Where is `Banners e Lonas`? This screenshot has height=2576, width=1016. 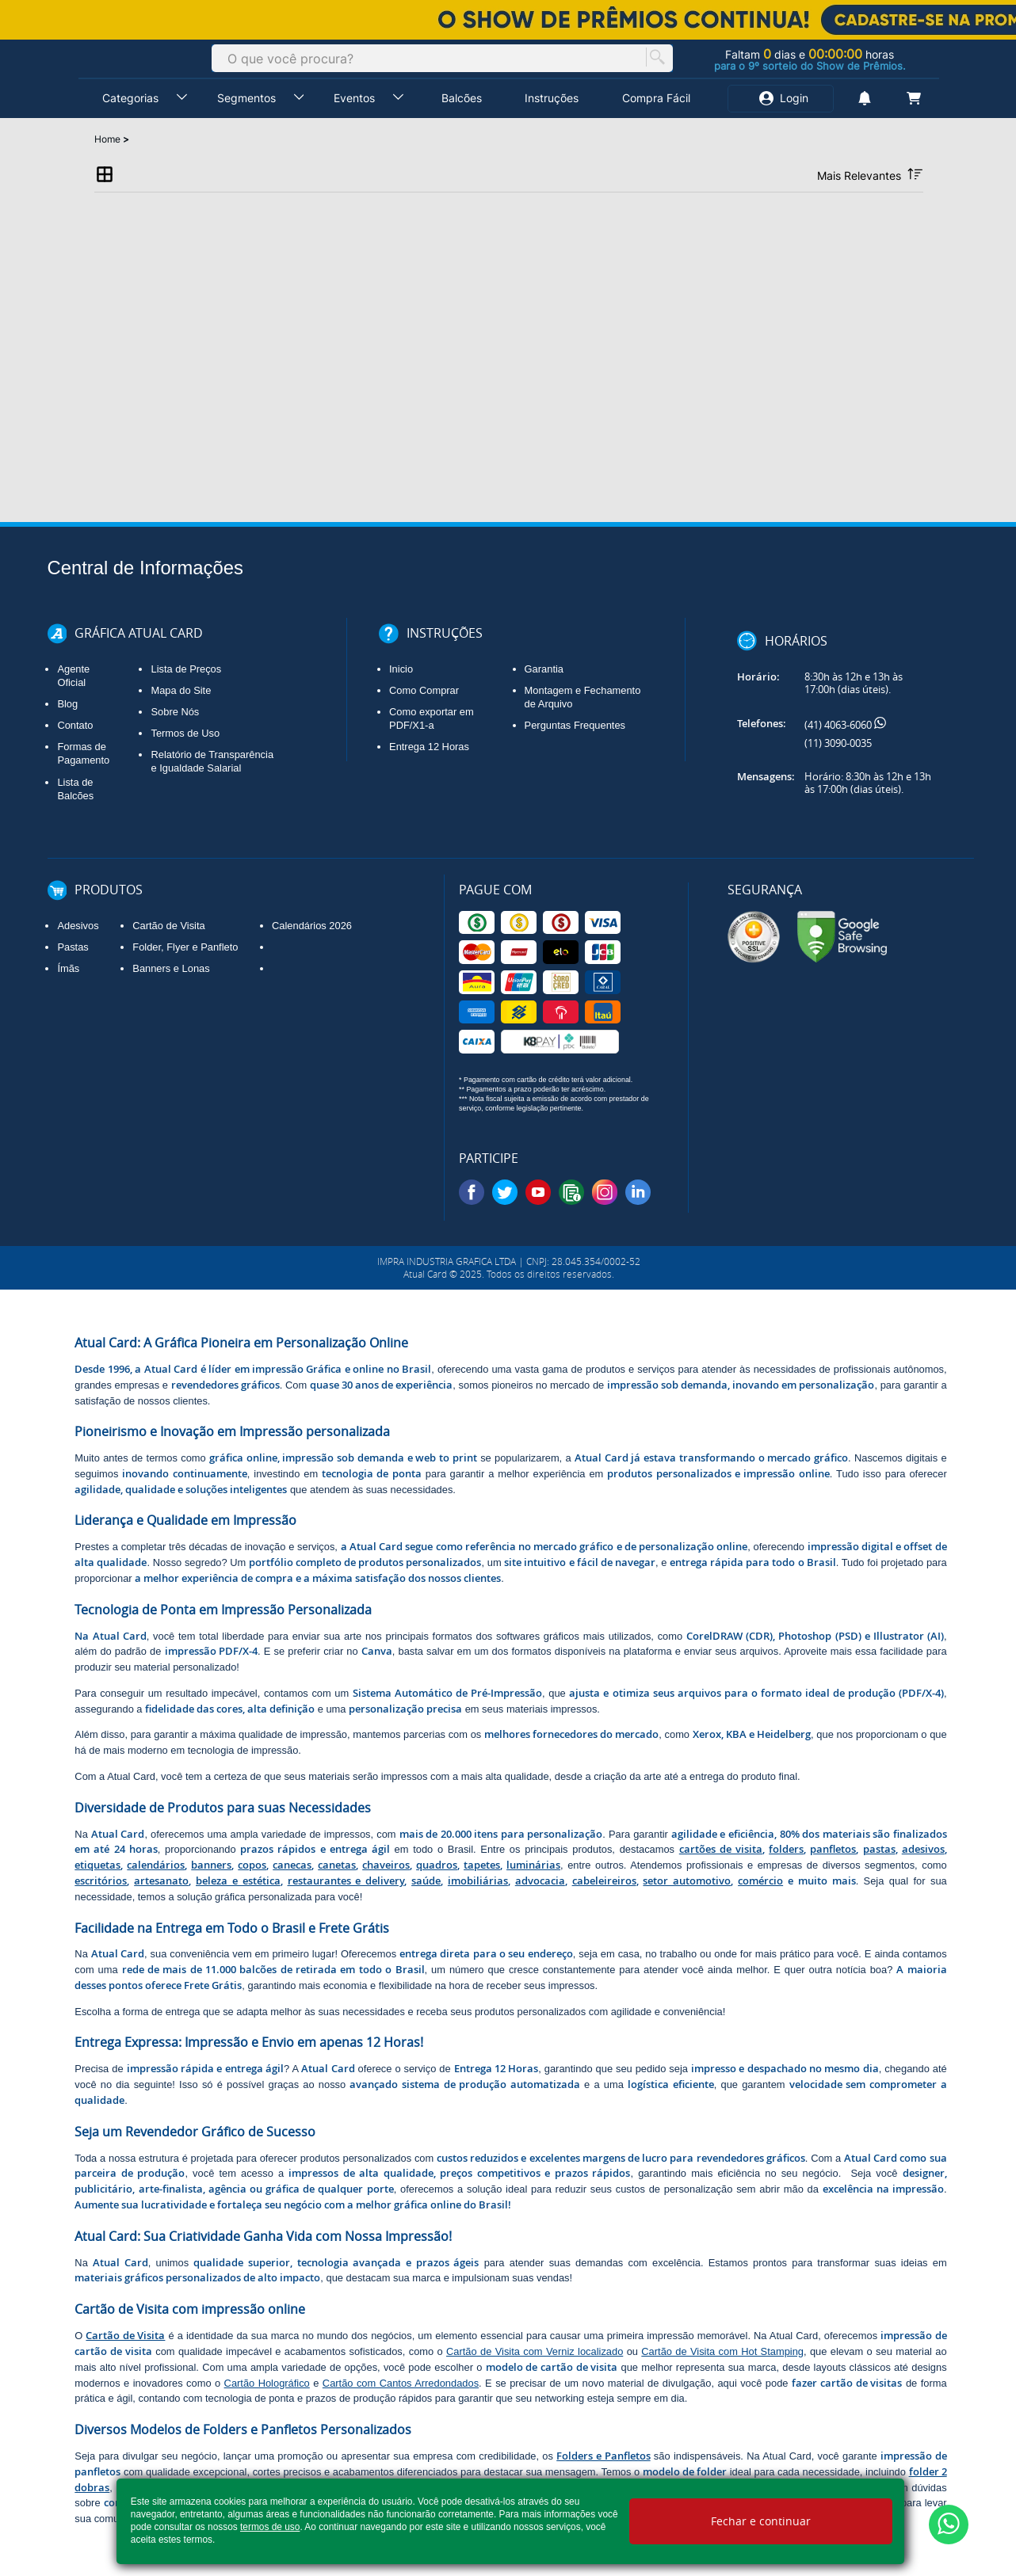 Banners e Lonas is located at coordinates (170, 968).